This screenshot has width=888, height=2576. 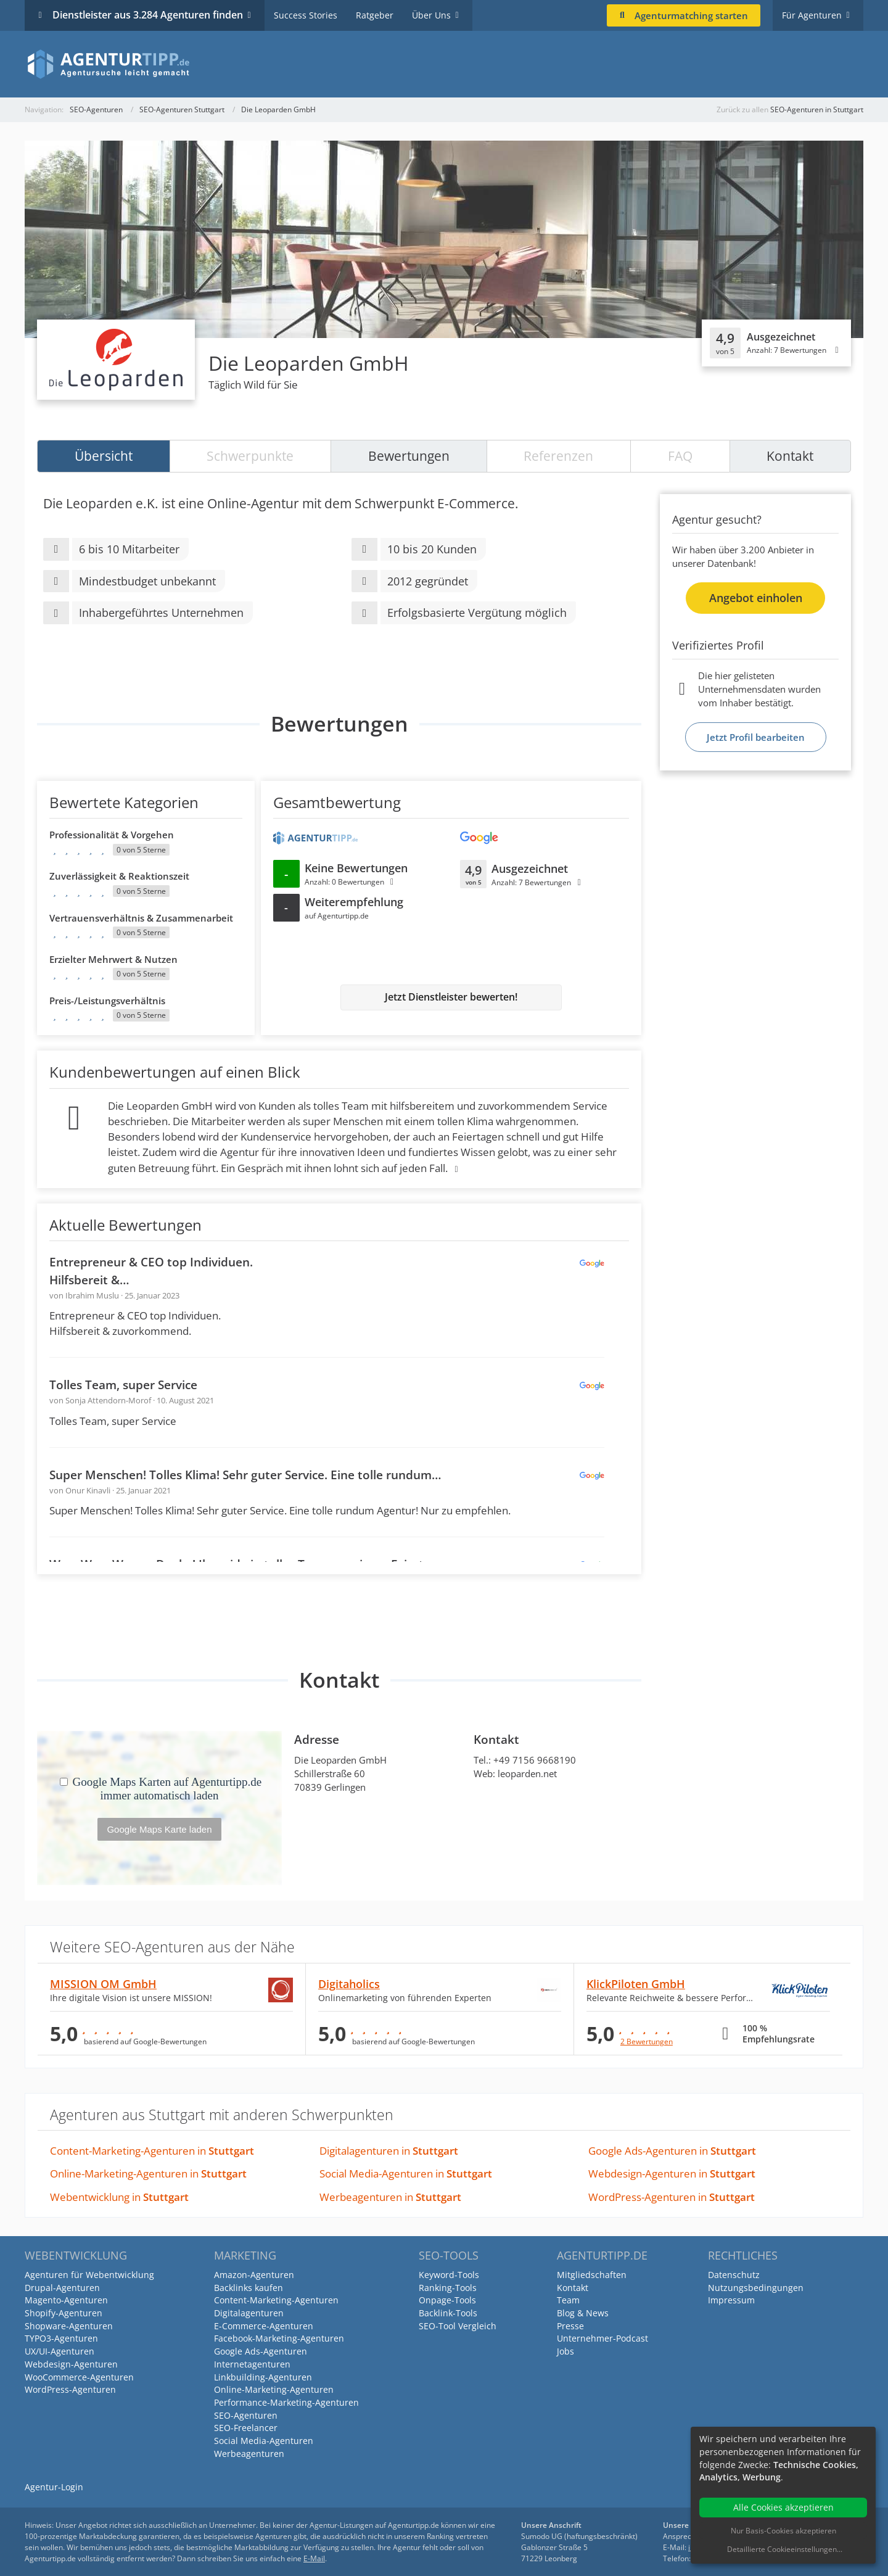 I want to click on WordPress-Agenturen in, so click(x=671, y=2197).